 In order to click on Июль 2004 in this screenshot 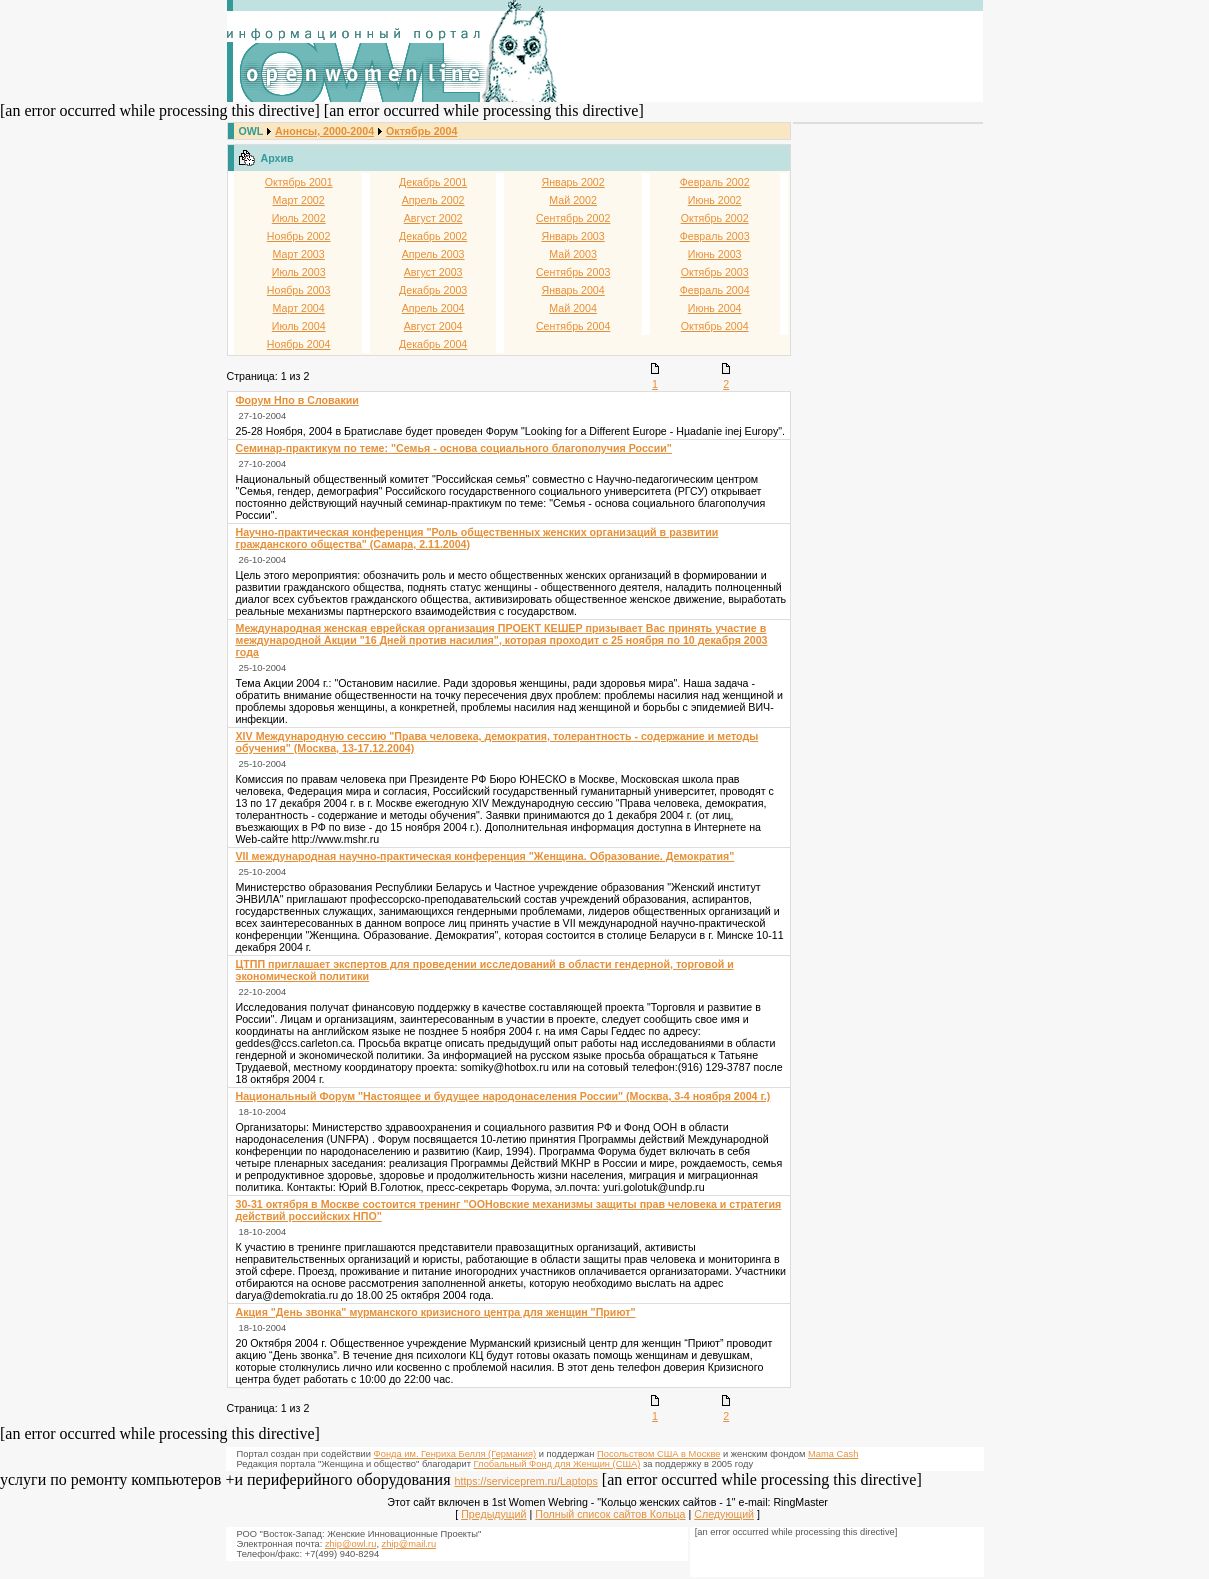, I will do `click(299, 326)`.